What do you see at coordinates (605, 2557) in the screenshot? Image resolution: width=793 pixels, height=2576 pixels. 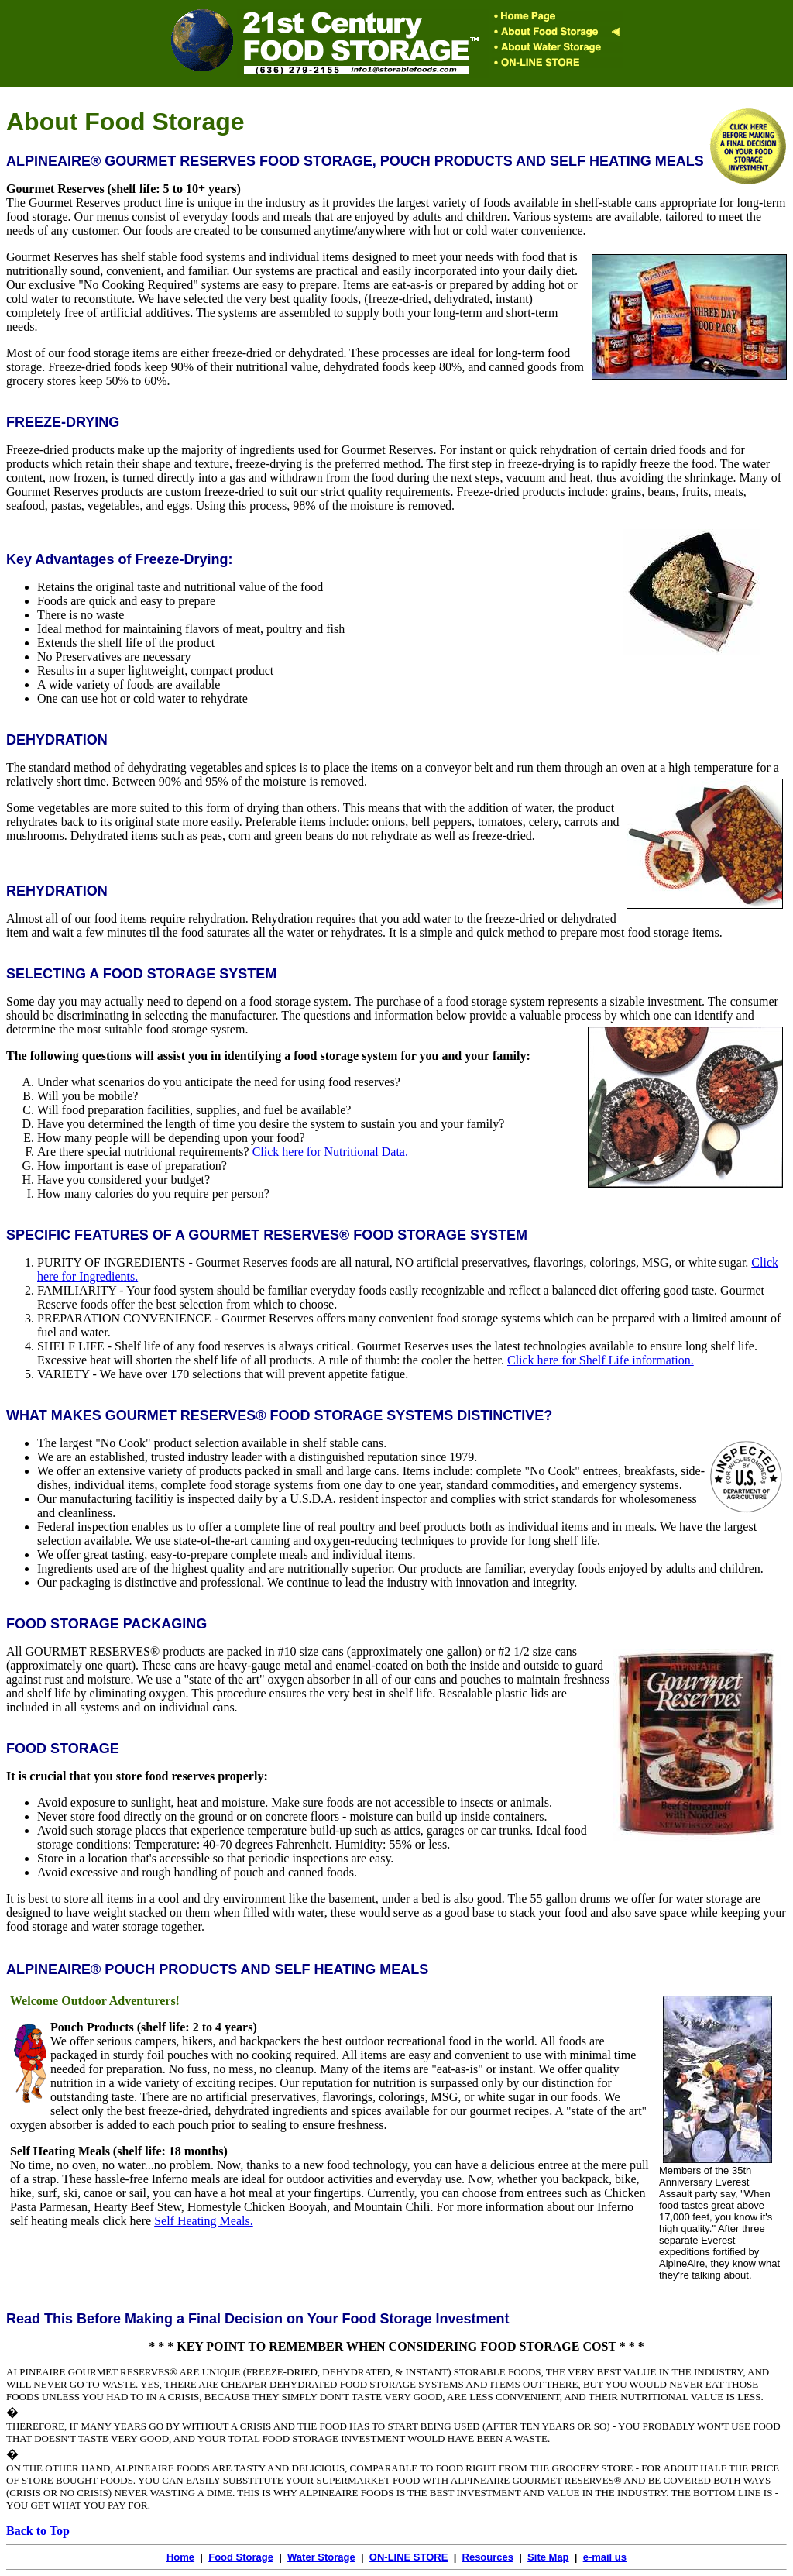 I see `e-mail us` at bounding box center [605, 2557].